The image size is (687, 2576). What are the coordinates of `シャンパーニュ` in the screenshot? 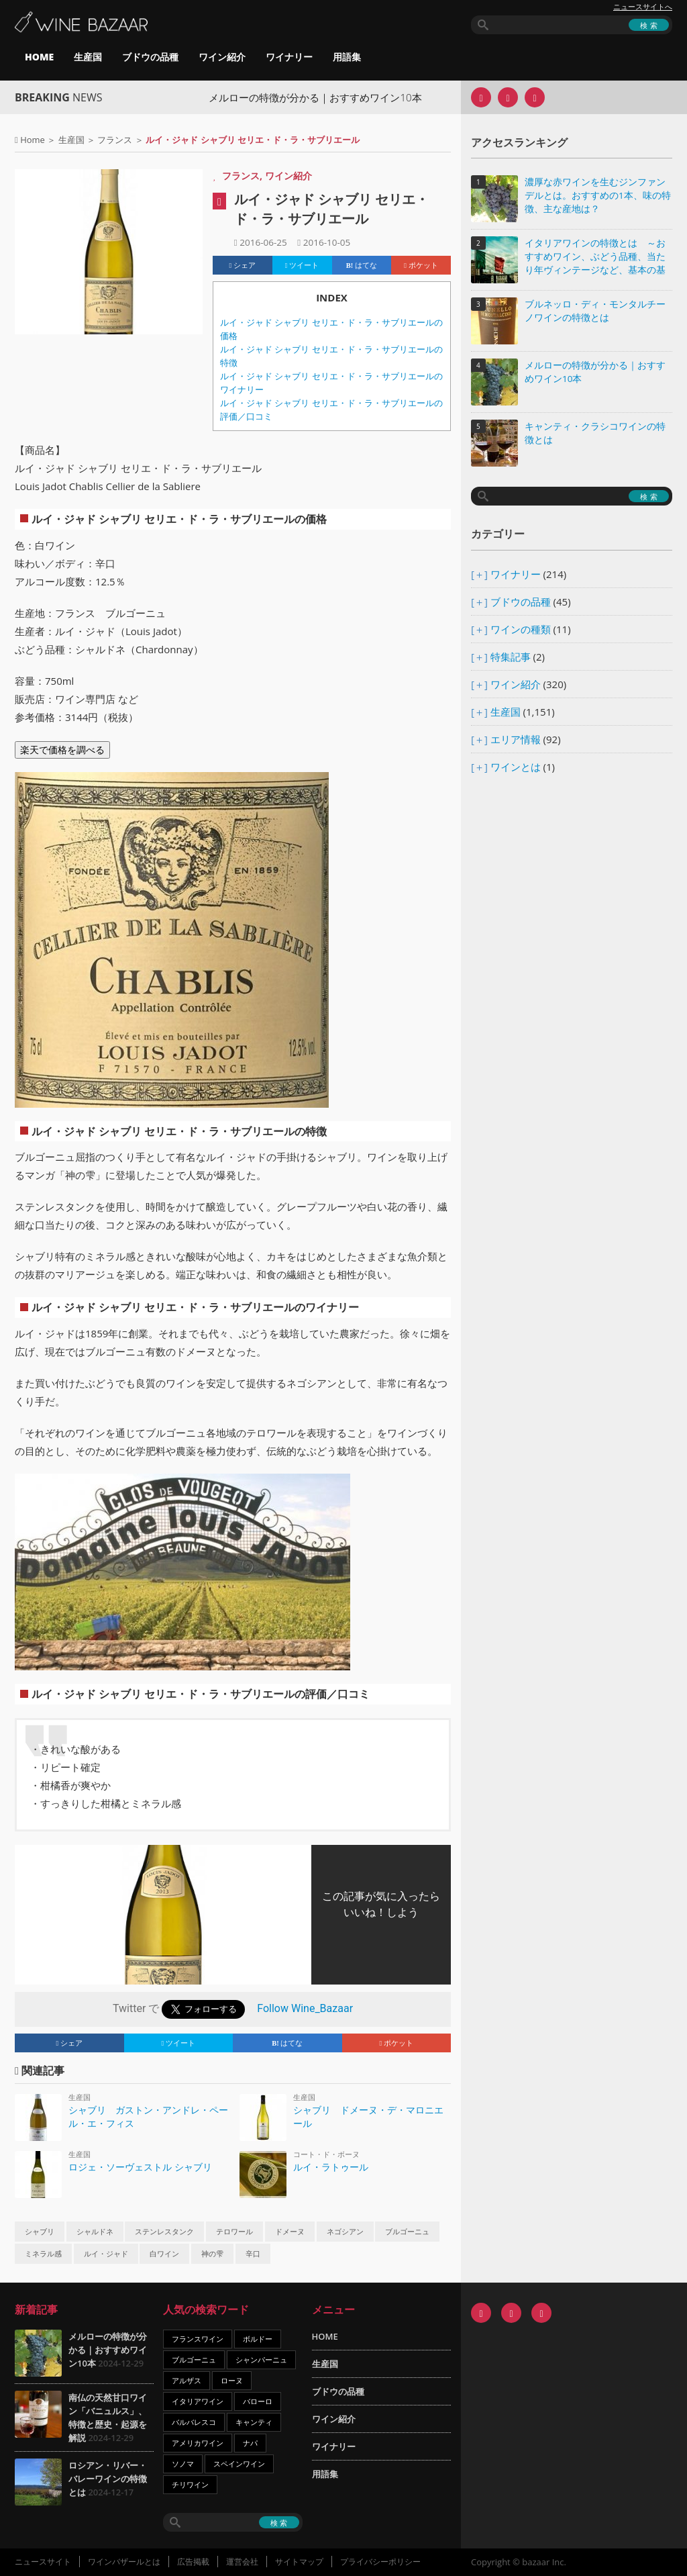 It's located at (261, 2359).